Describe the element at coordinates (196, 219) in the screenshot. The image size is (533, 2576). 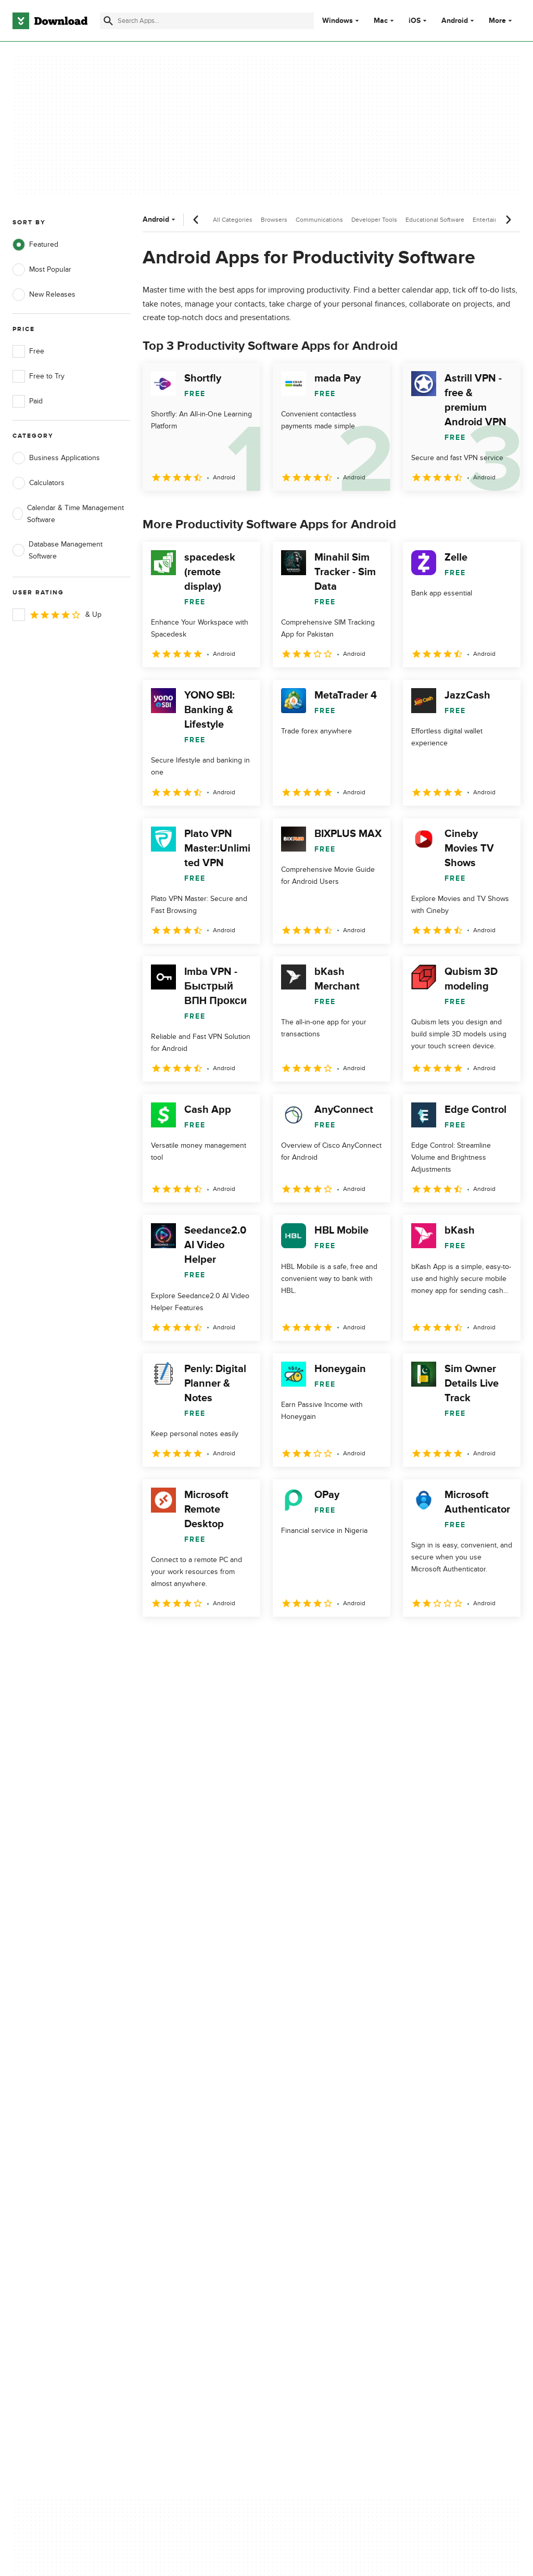
I see `[Previous scroll]` at that location.